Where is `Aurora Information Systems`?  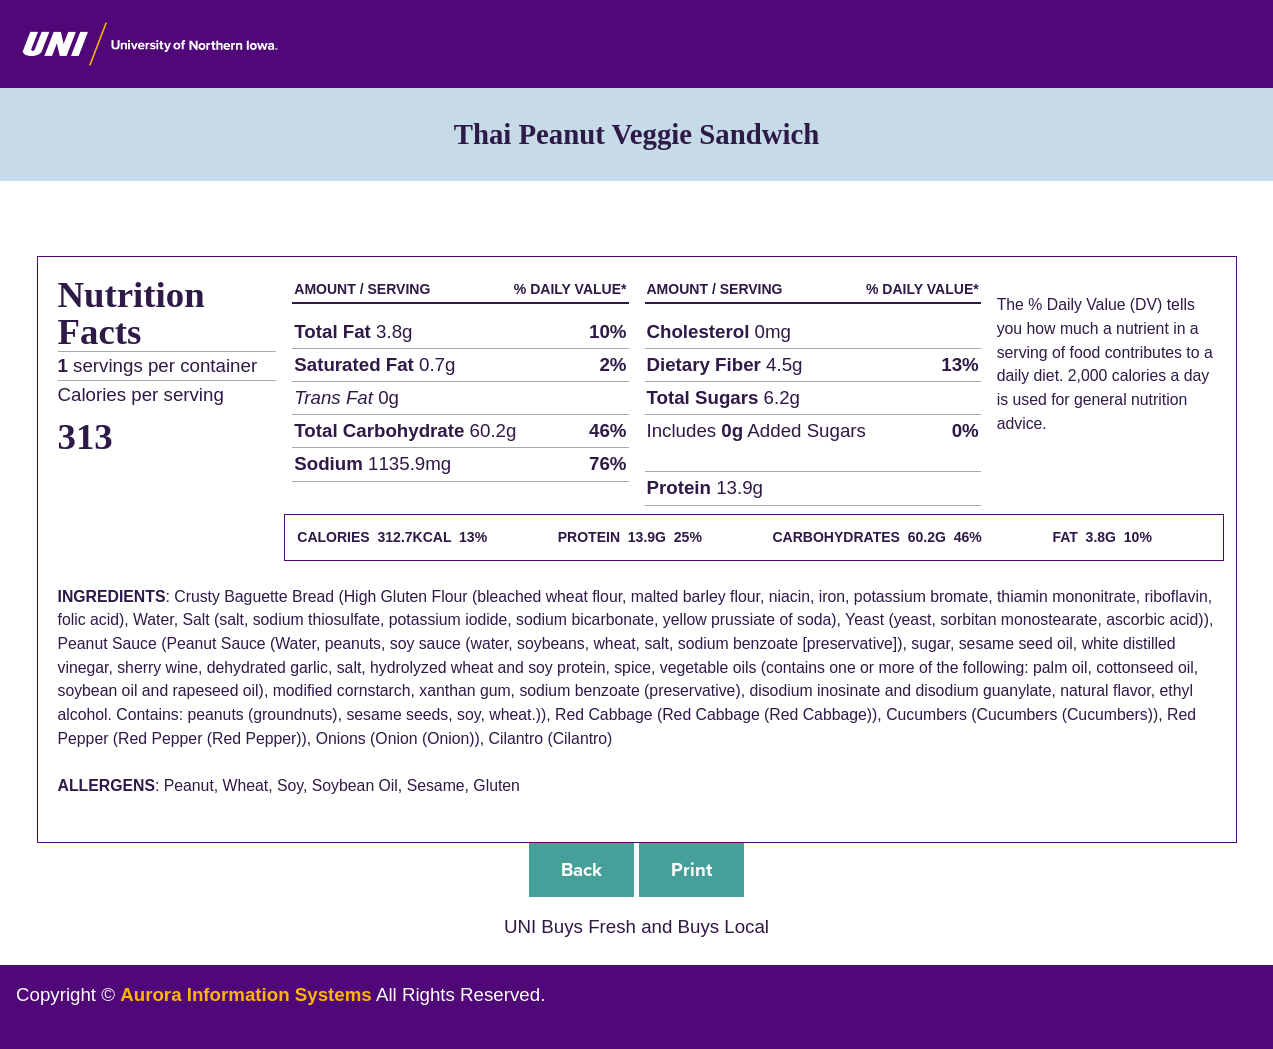 Aurora Information Systems is located at coordinates (246, 994).